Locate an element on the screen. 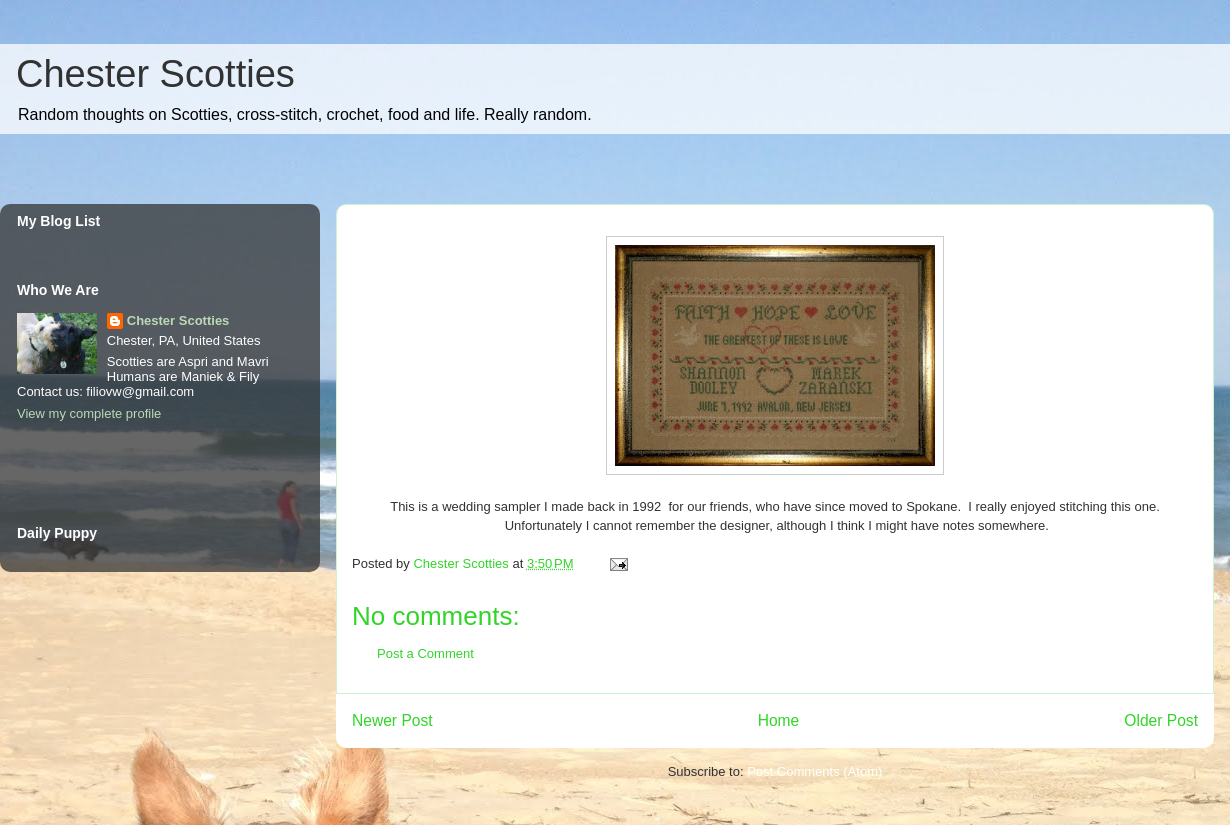 This screenshot has height=825, width=1230. View my complete profile is located at coordinates (89, 413).